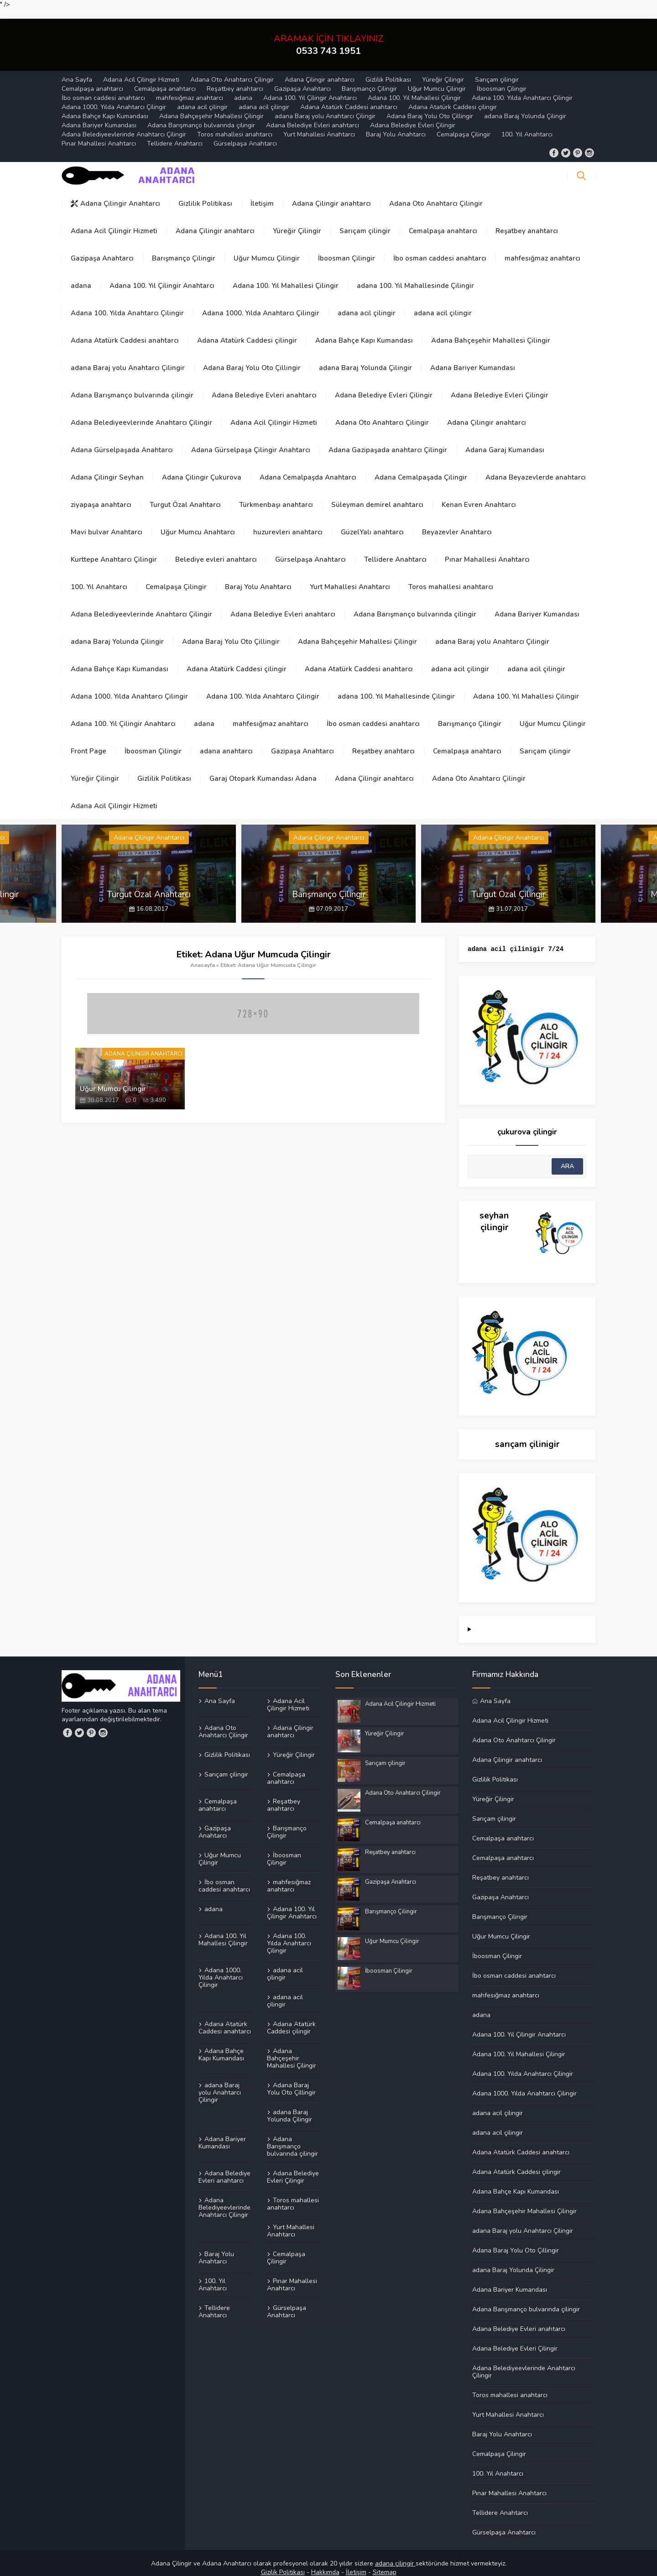 The image size is (657, 2576). I want to click on Turgut Özal Anahtarcı, so click(185, 494).